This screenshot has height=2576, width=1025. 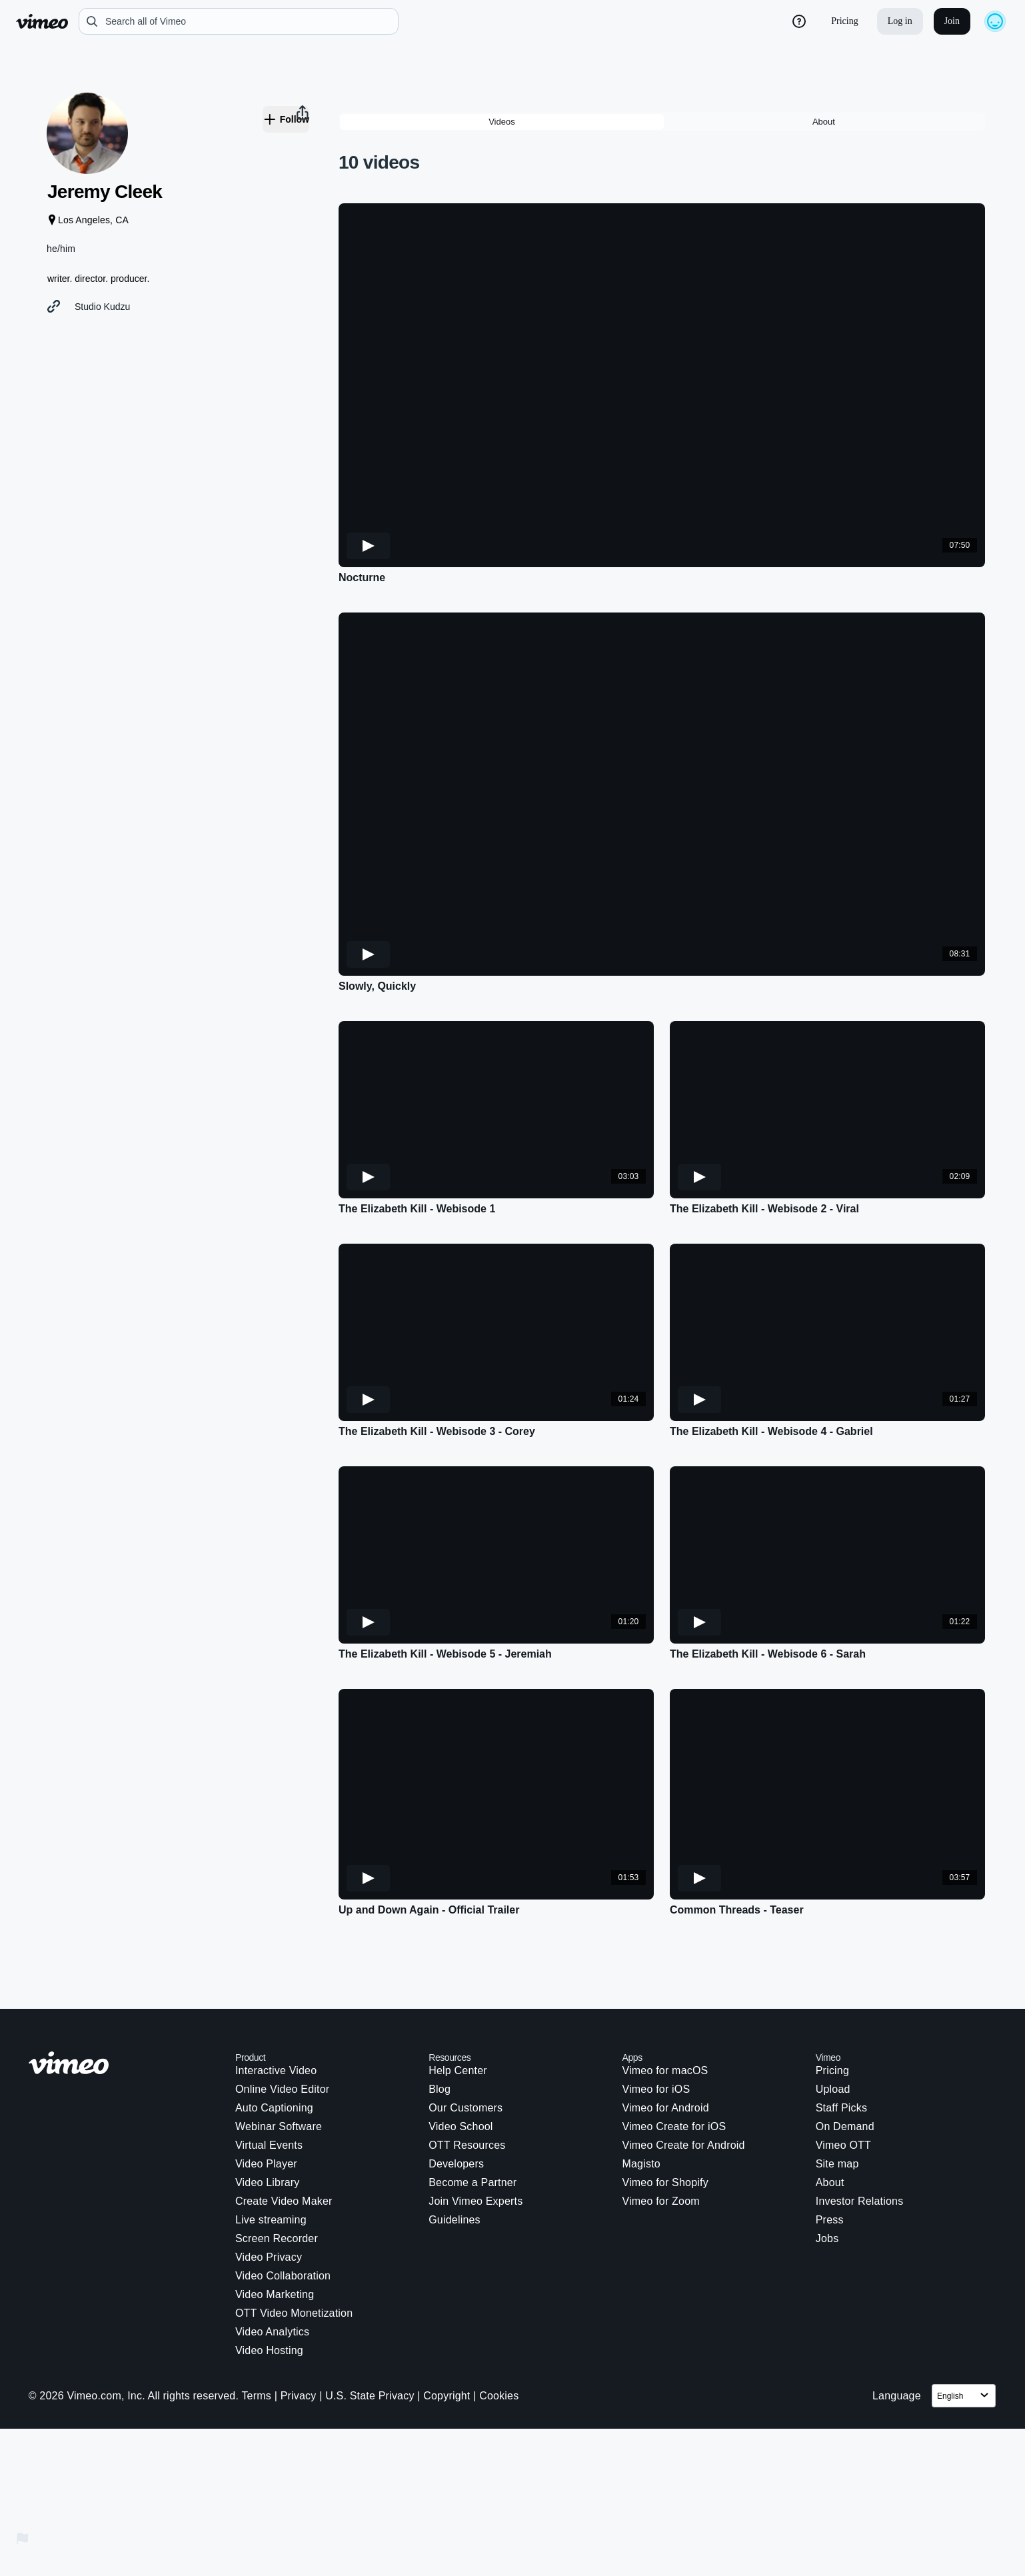 I want to click on Screen Recorder, so click(x=276, y=2179).